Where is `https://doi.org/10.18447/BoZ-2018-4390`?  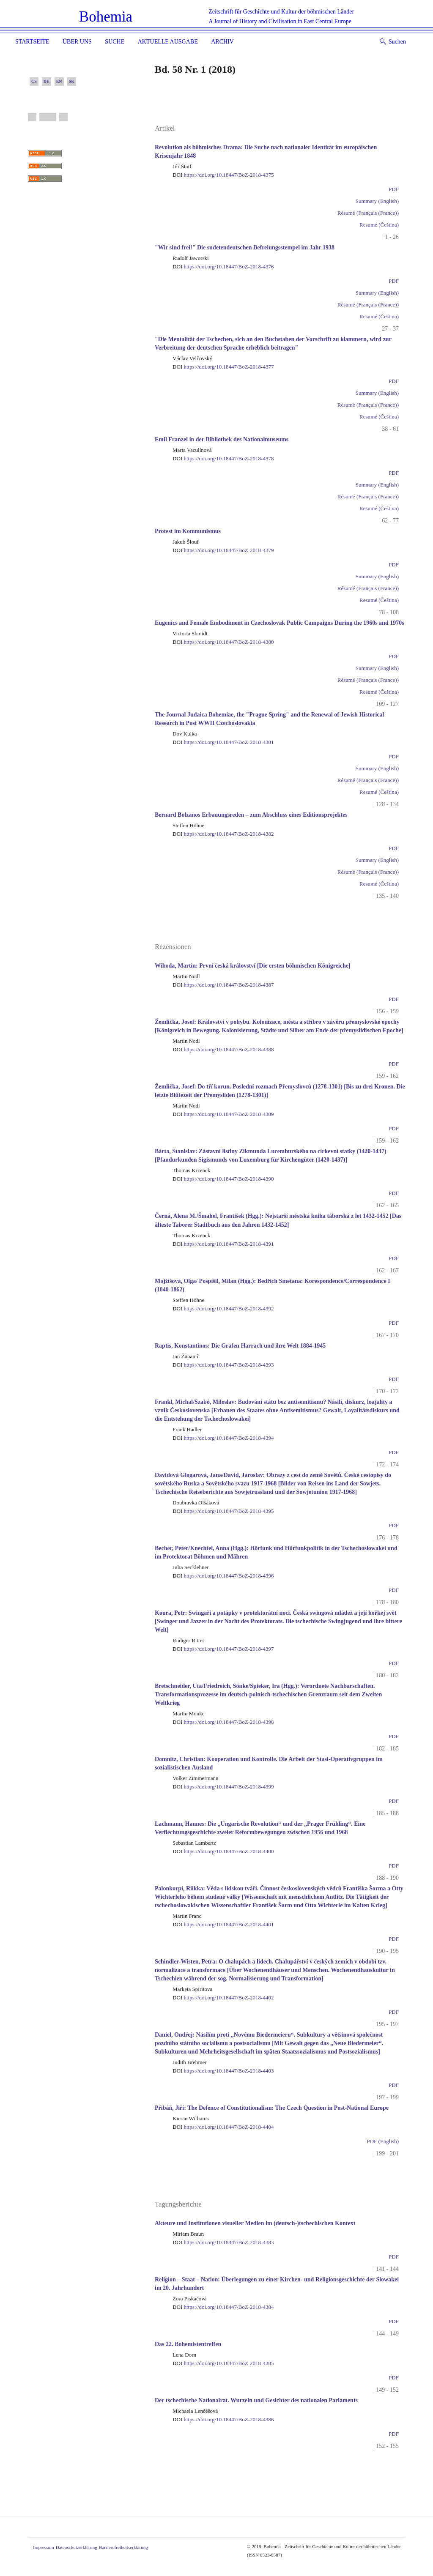 https://doi.org/10.18447/BoZ-2018-4390 is located at coordinates (223, 1179).